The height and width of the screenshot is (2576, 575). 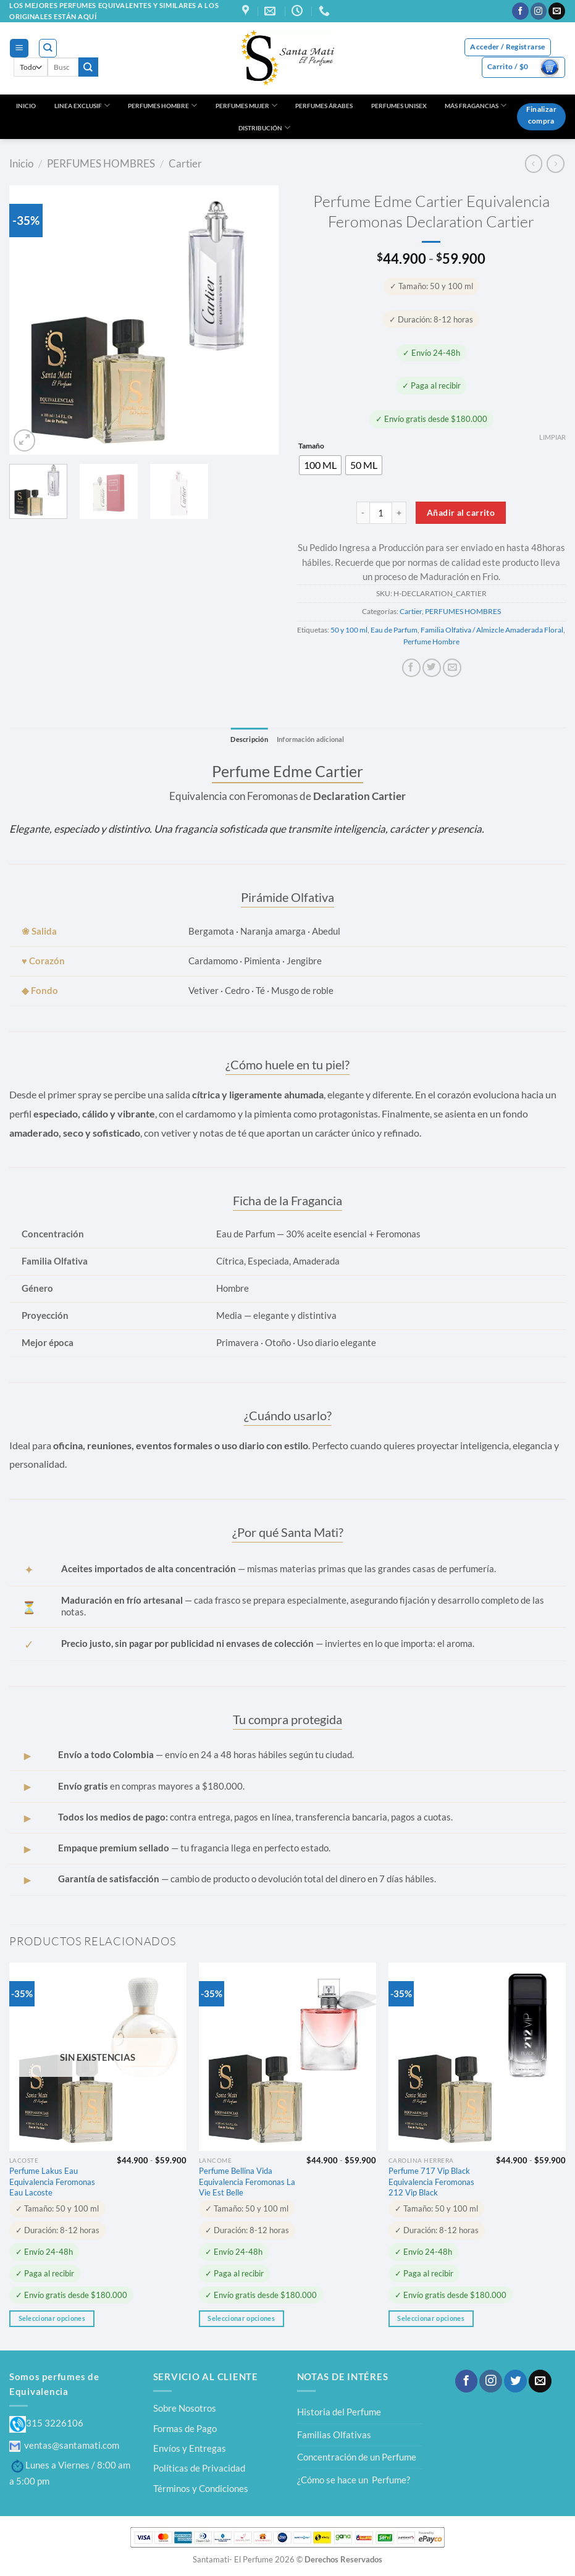 What do you see at coordinates (353, 2479) in the screenshot?
I see `¿Cómo se hace un Perfume?` at bounding box center [353, 2479].